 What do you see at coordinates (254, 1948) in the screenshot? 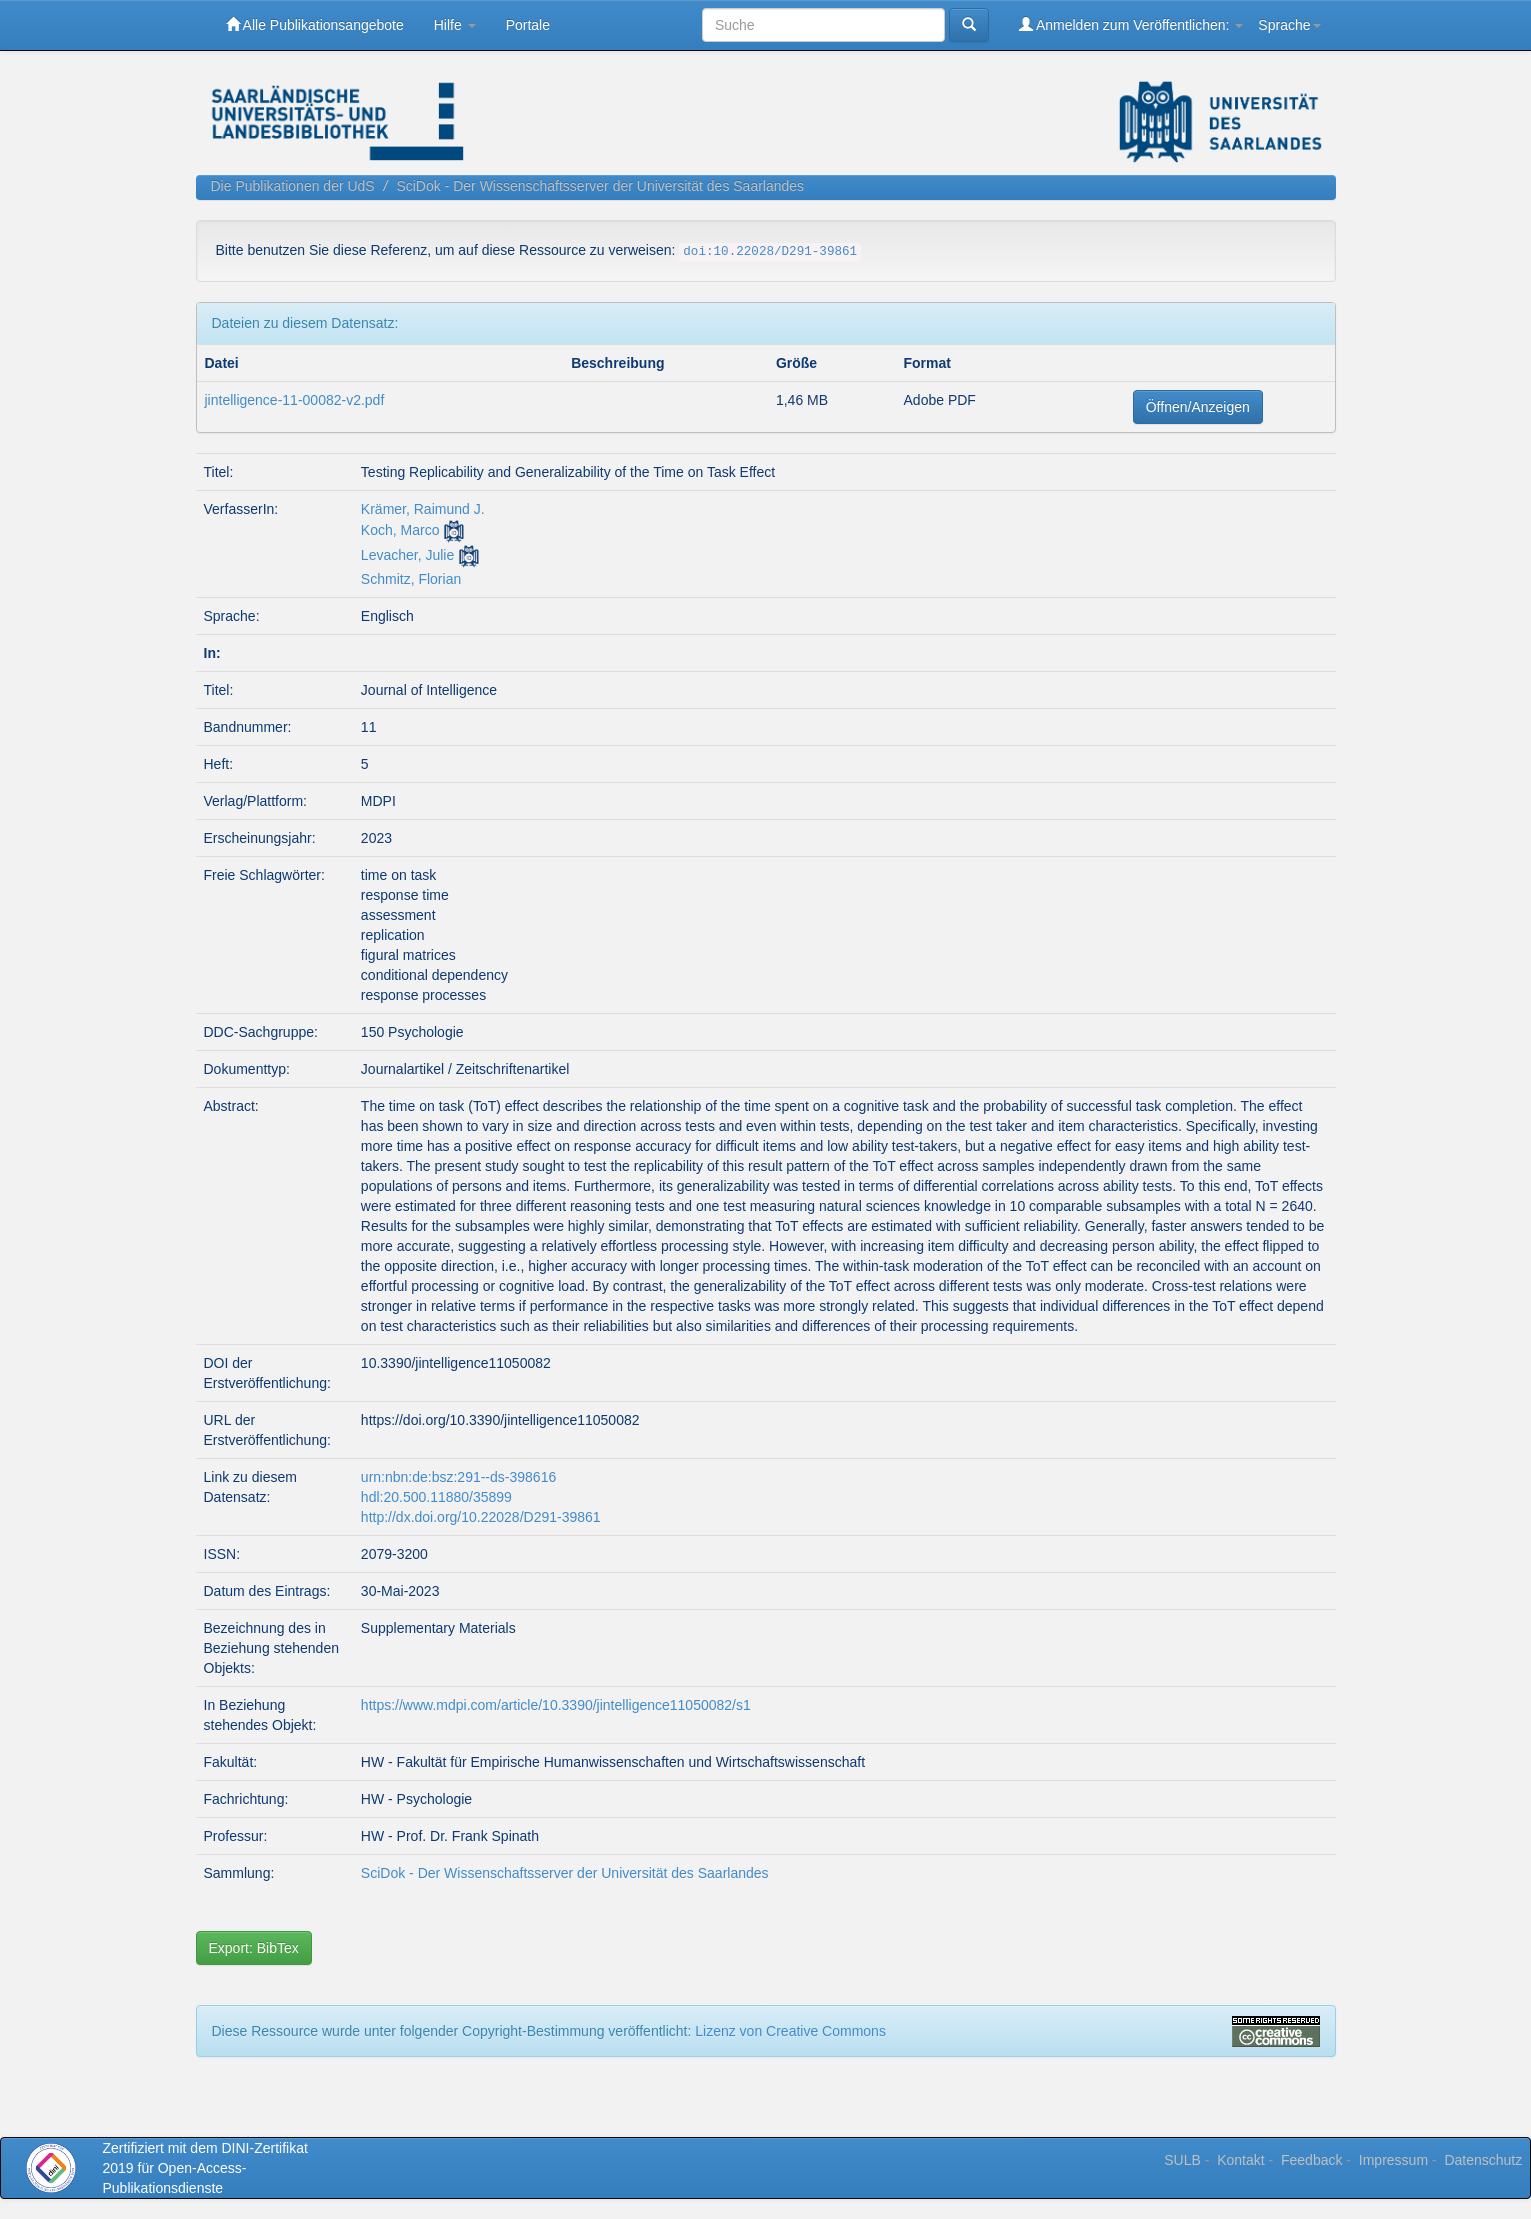
I see `Export: BibTex` at bounding box center [254, 1948].